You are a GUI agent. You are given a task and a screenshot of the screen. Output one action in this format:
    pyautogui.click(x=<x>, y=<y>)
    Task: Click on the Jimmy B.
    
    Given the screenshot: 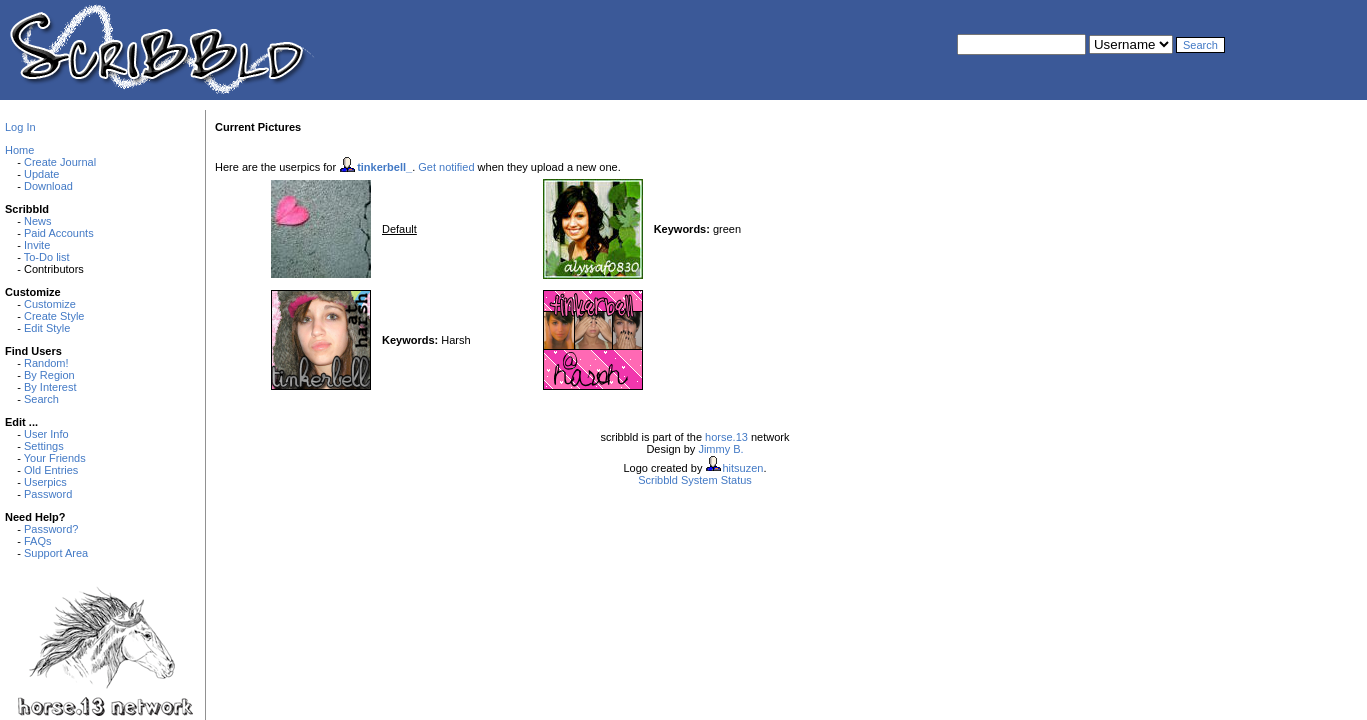 What is the action you would take?
    pyautogui.click(x=720, y=449)
    